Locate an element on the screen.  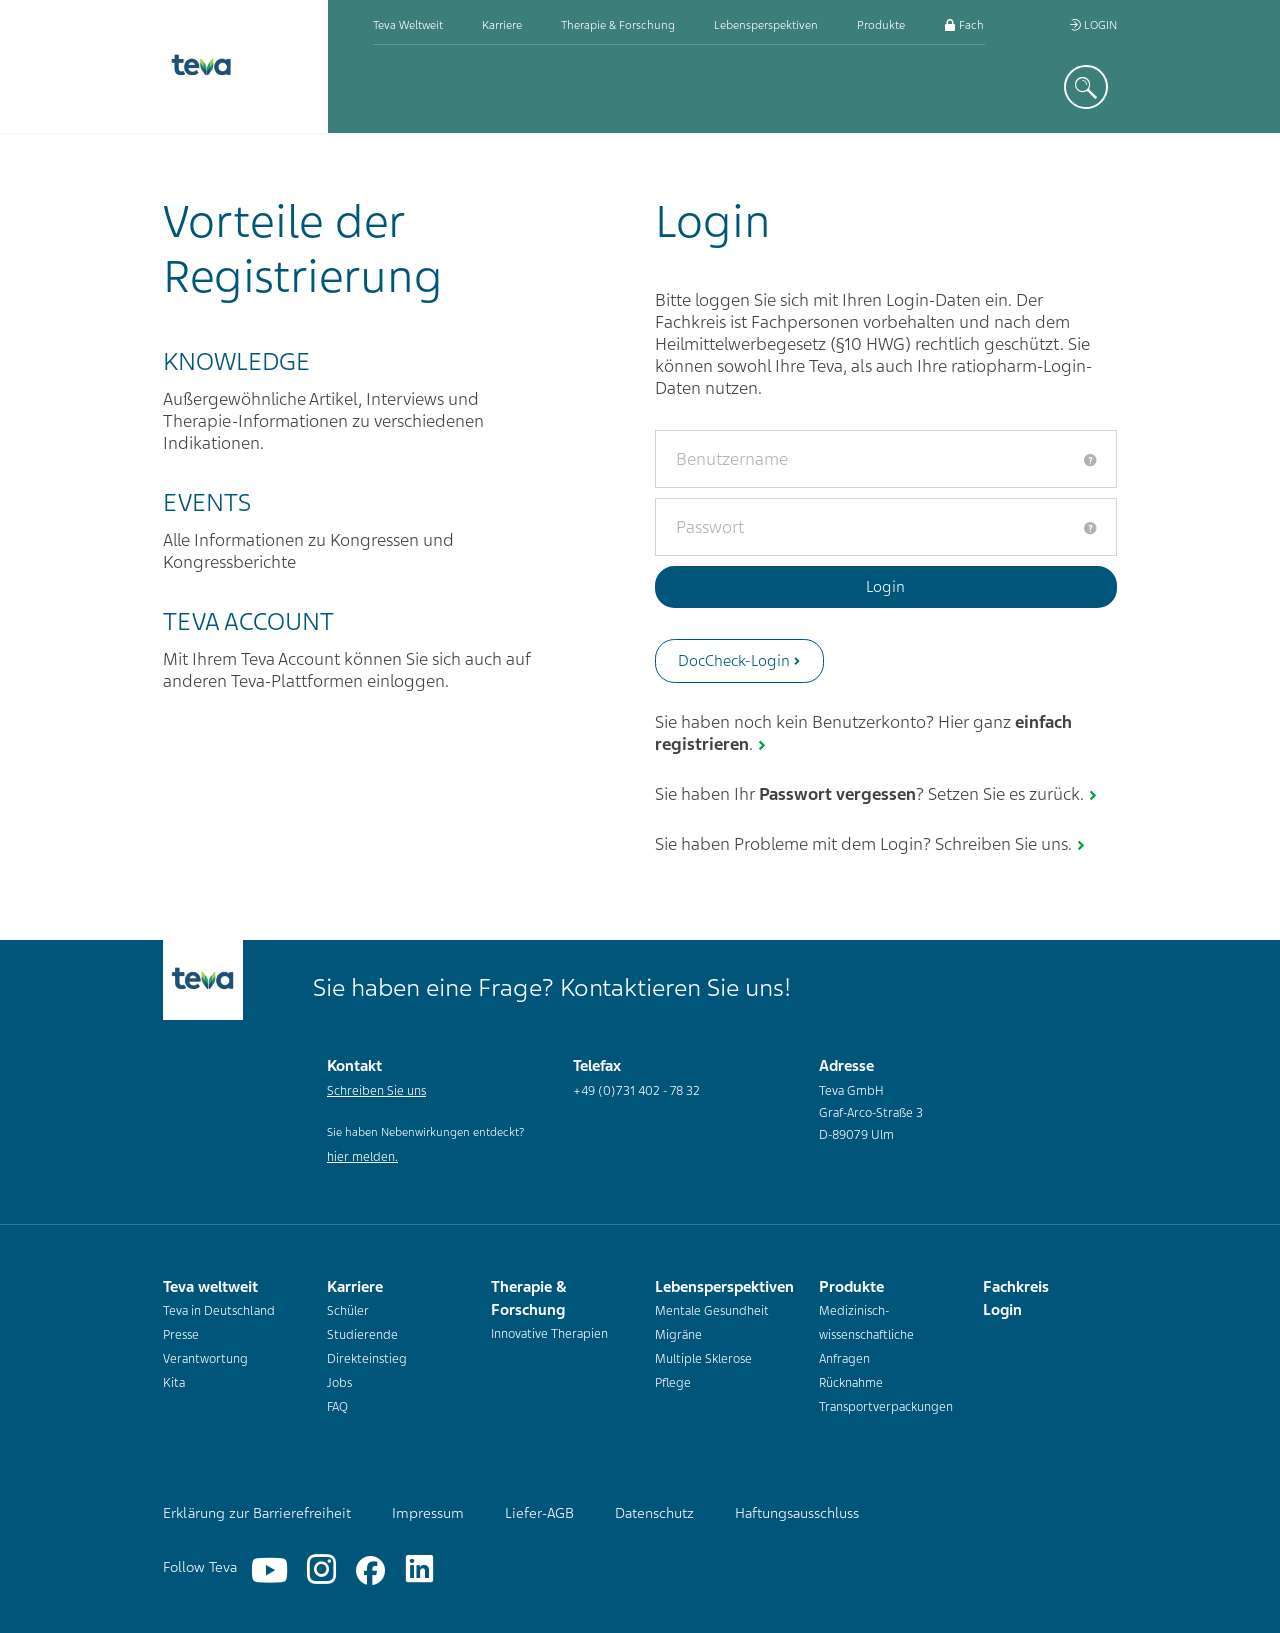
Presse is located at coordinates (181, 1335).